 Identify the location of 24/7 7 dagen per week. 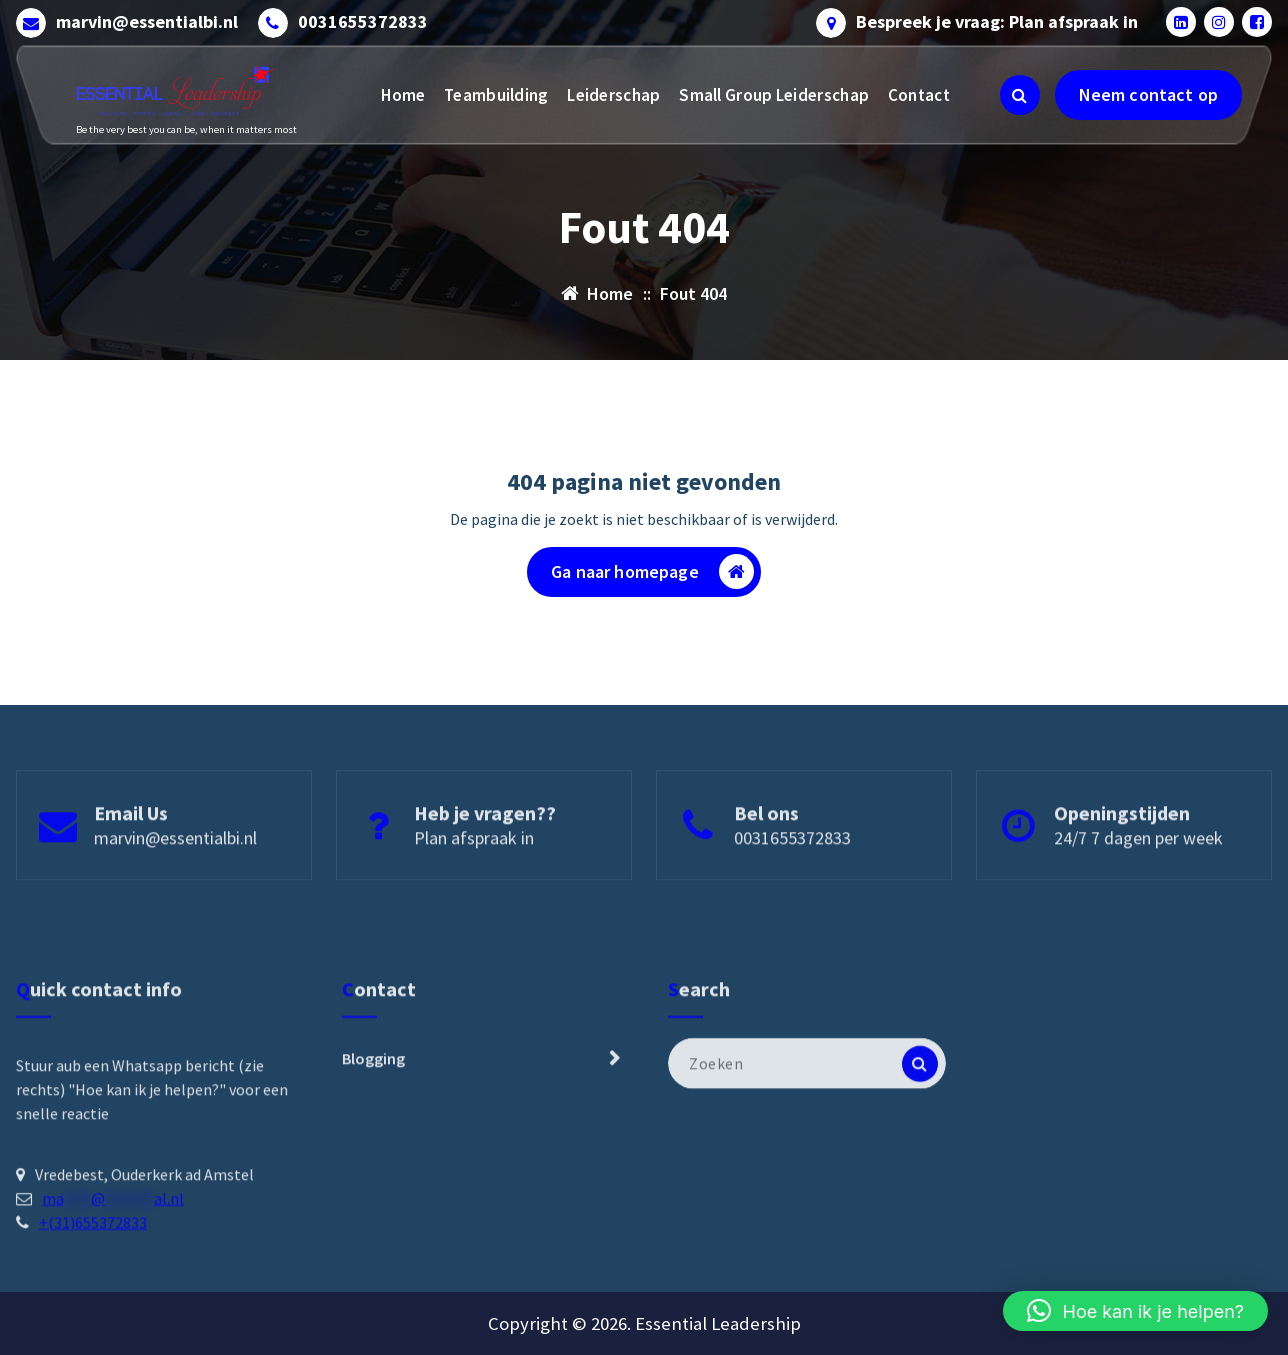
(1138, 887).